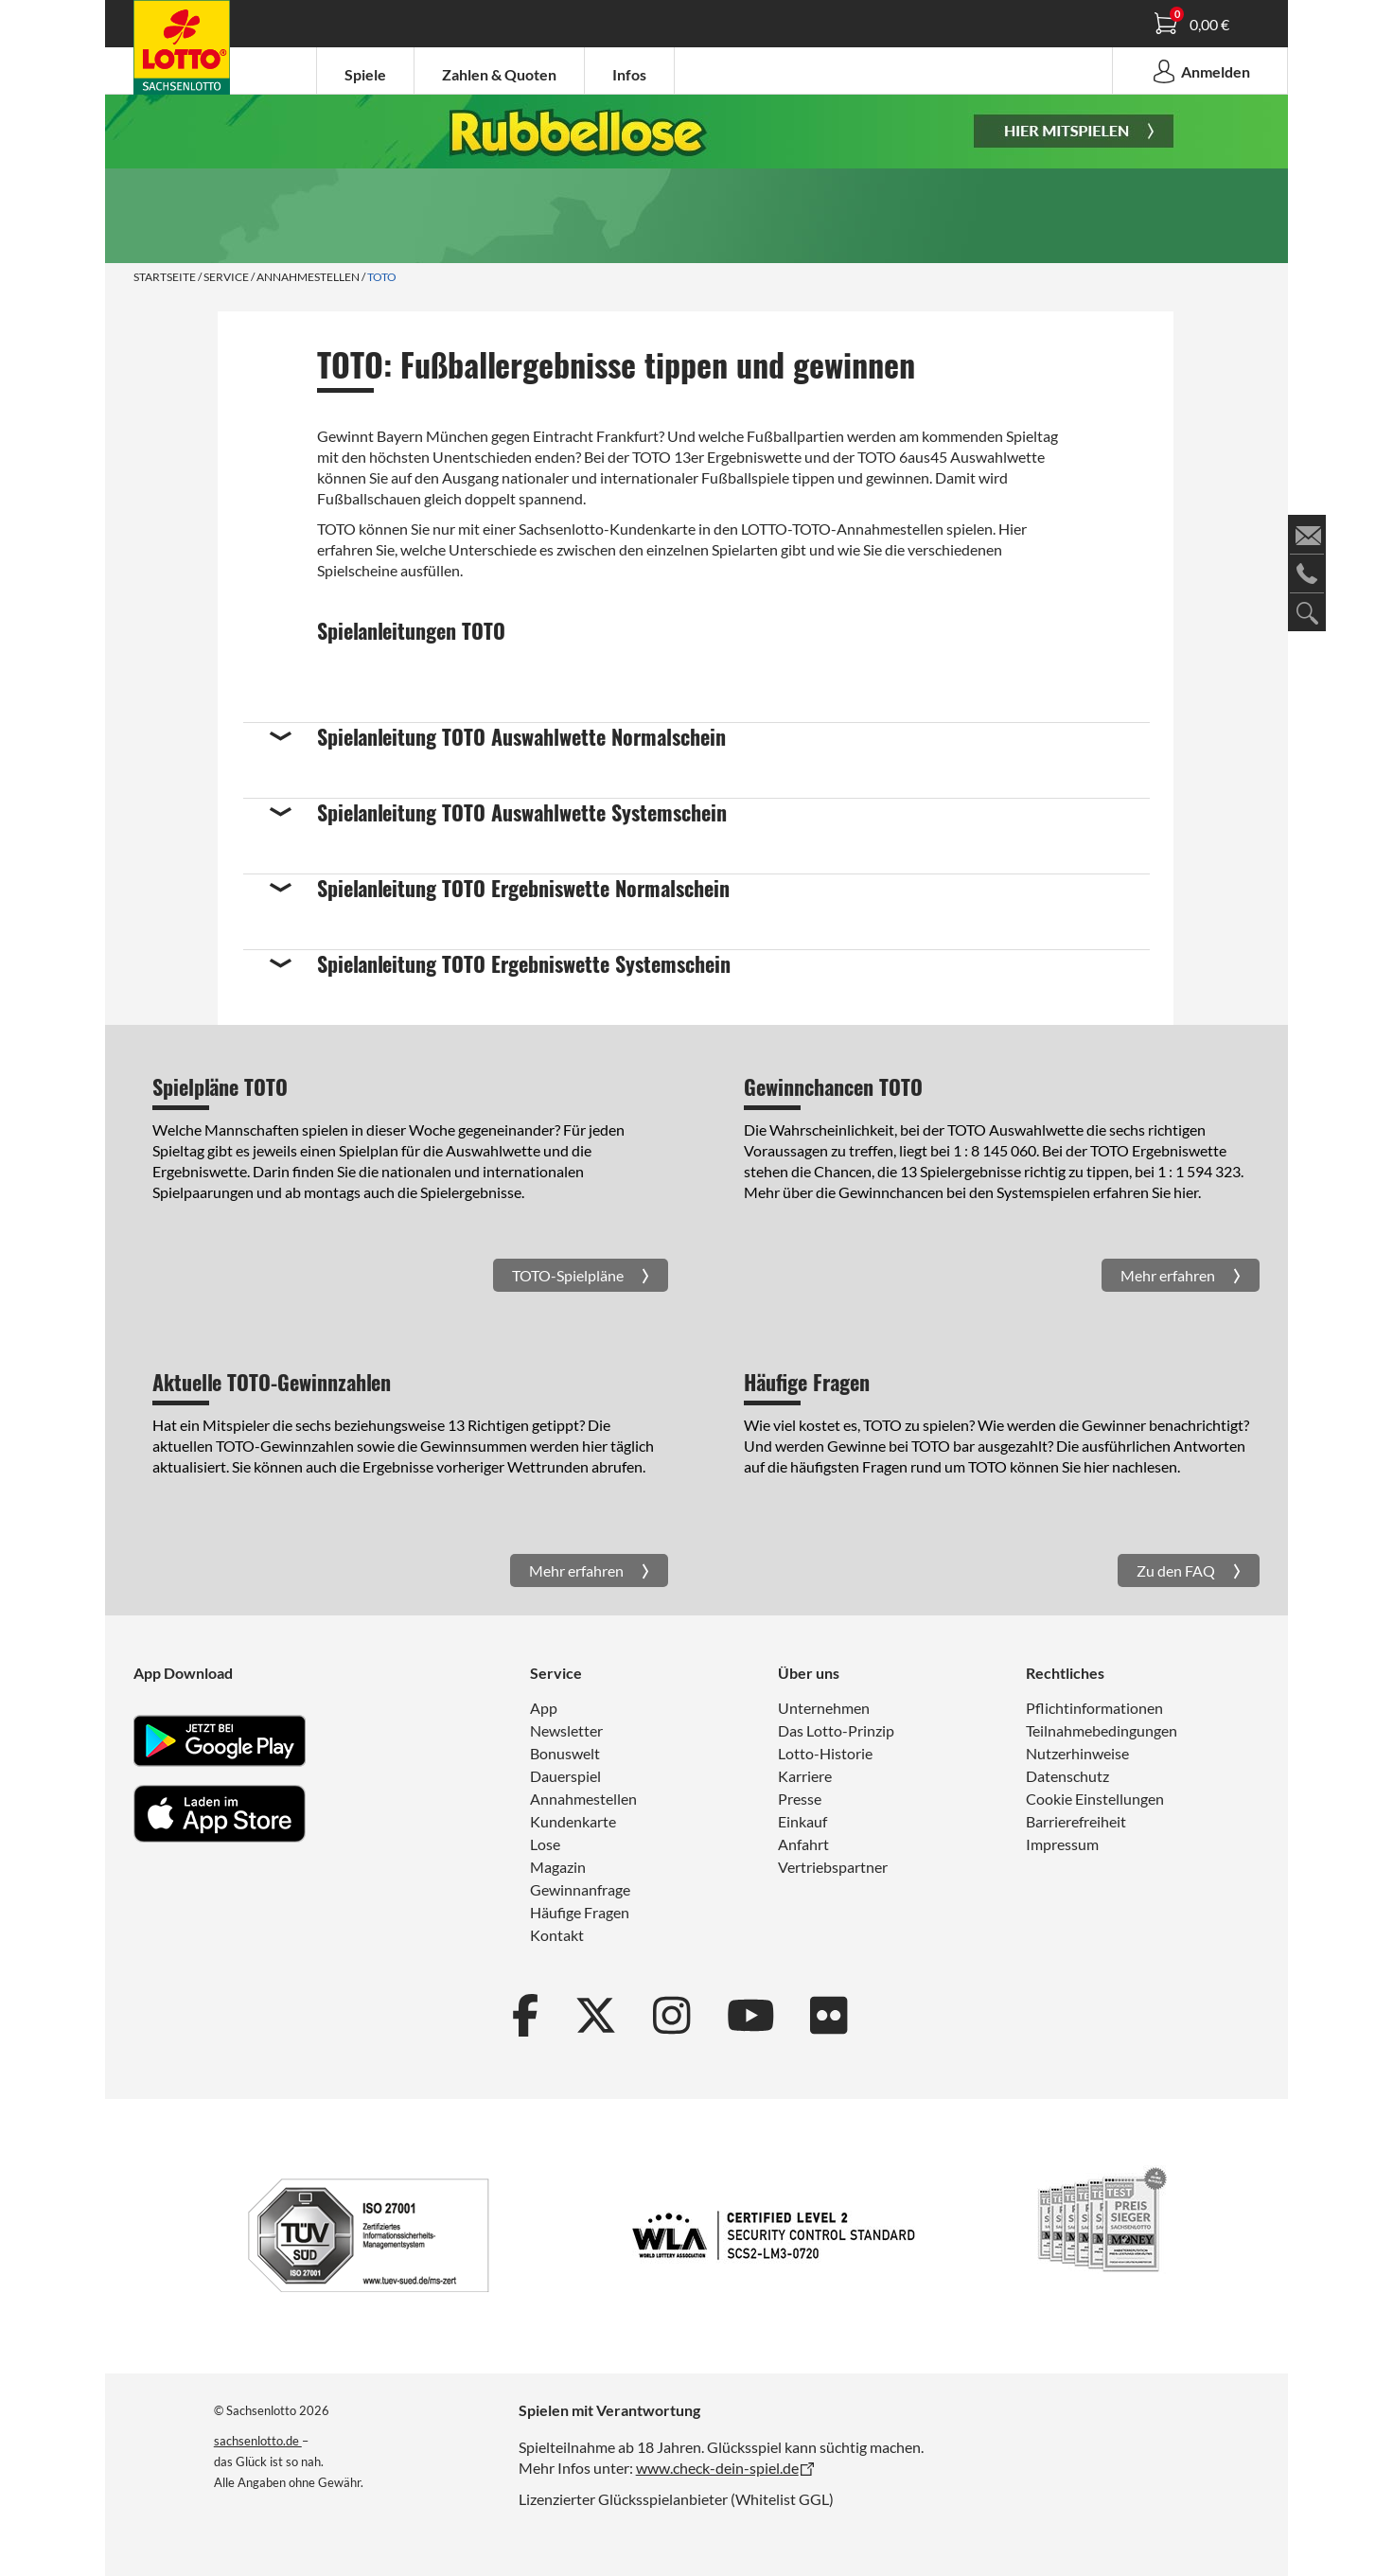 This screenshot has width=1393, height=2576. Describe the element at coordinates (580, 1889) in the screenshot. I see `Gewinnanfrage` at that location.